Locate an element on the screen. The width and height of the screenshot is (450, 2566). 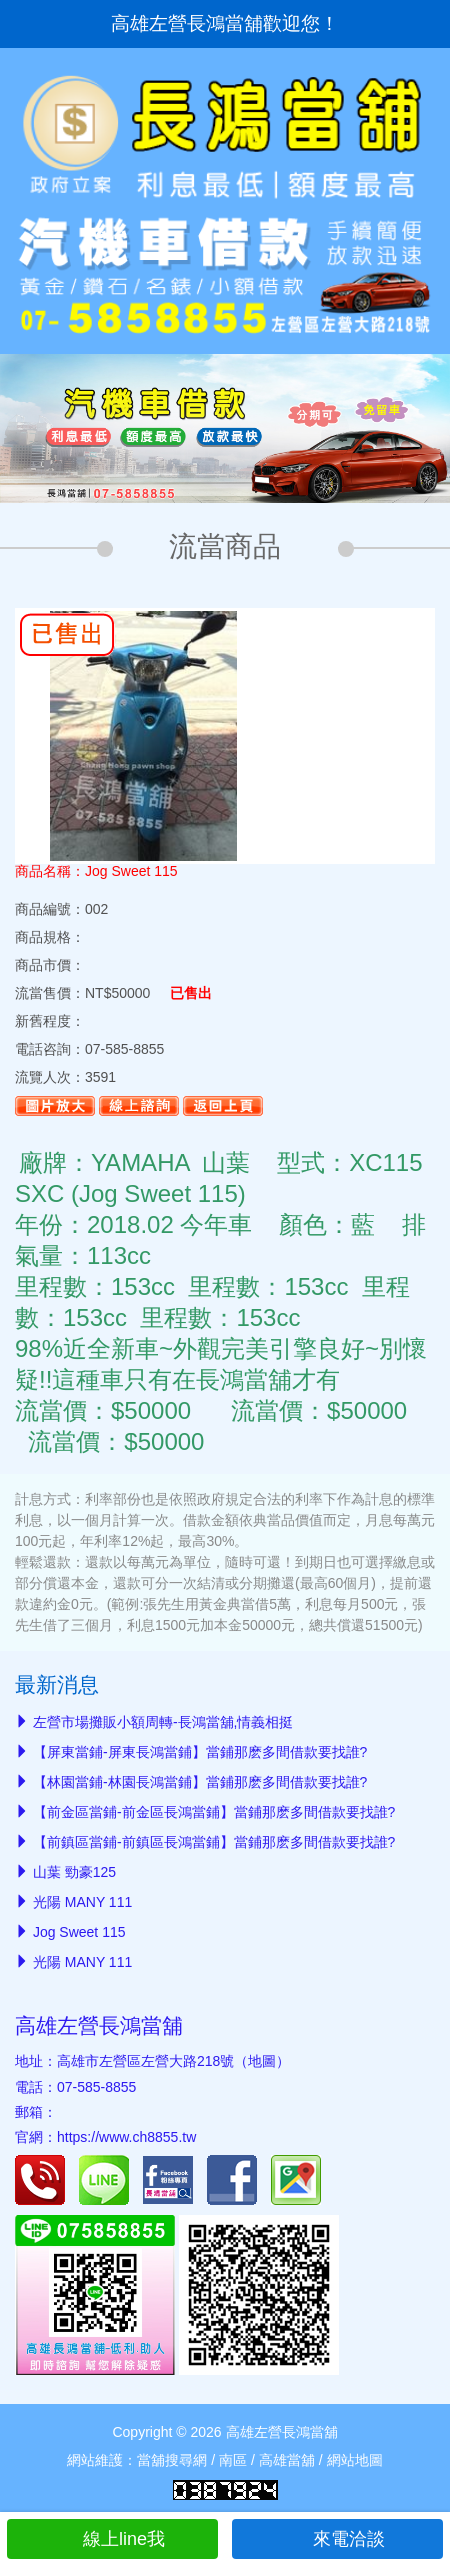
高雄左營長鴻當舖 is located at coordinates (99, 2025).